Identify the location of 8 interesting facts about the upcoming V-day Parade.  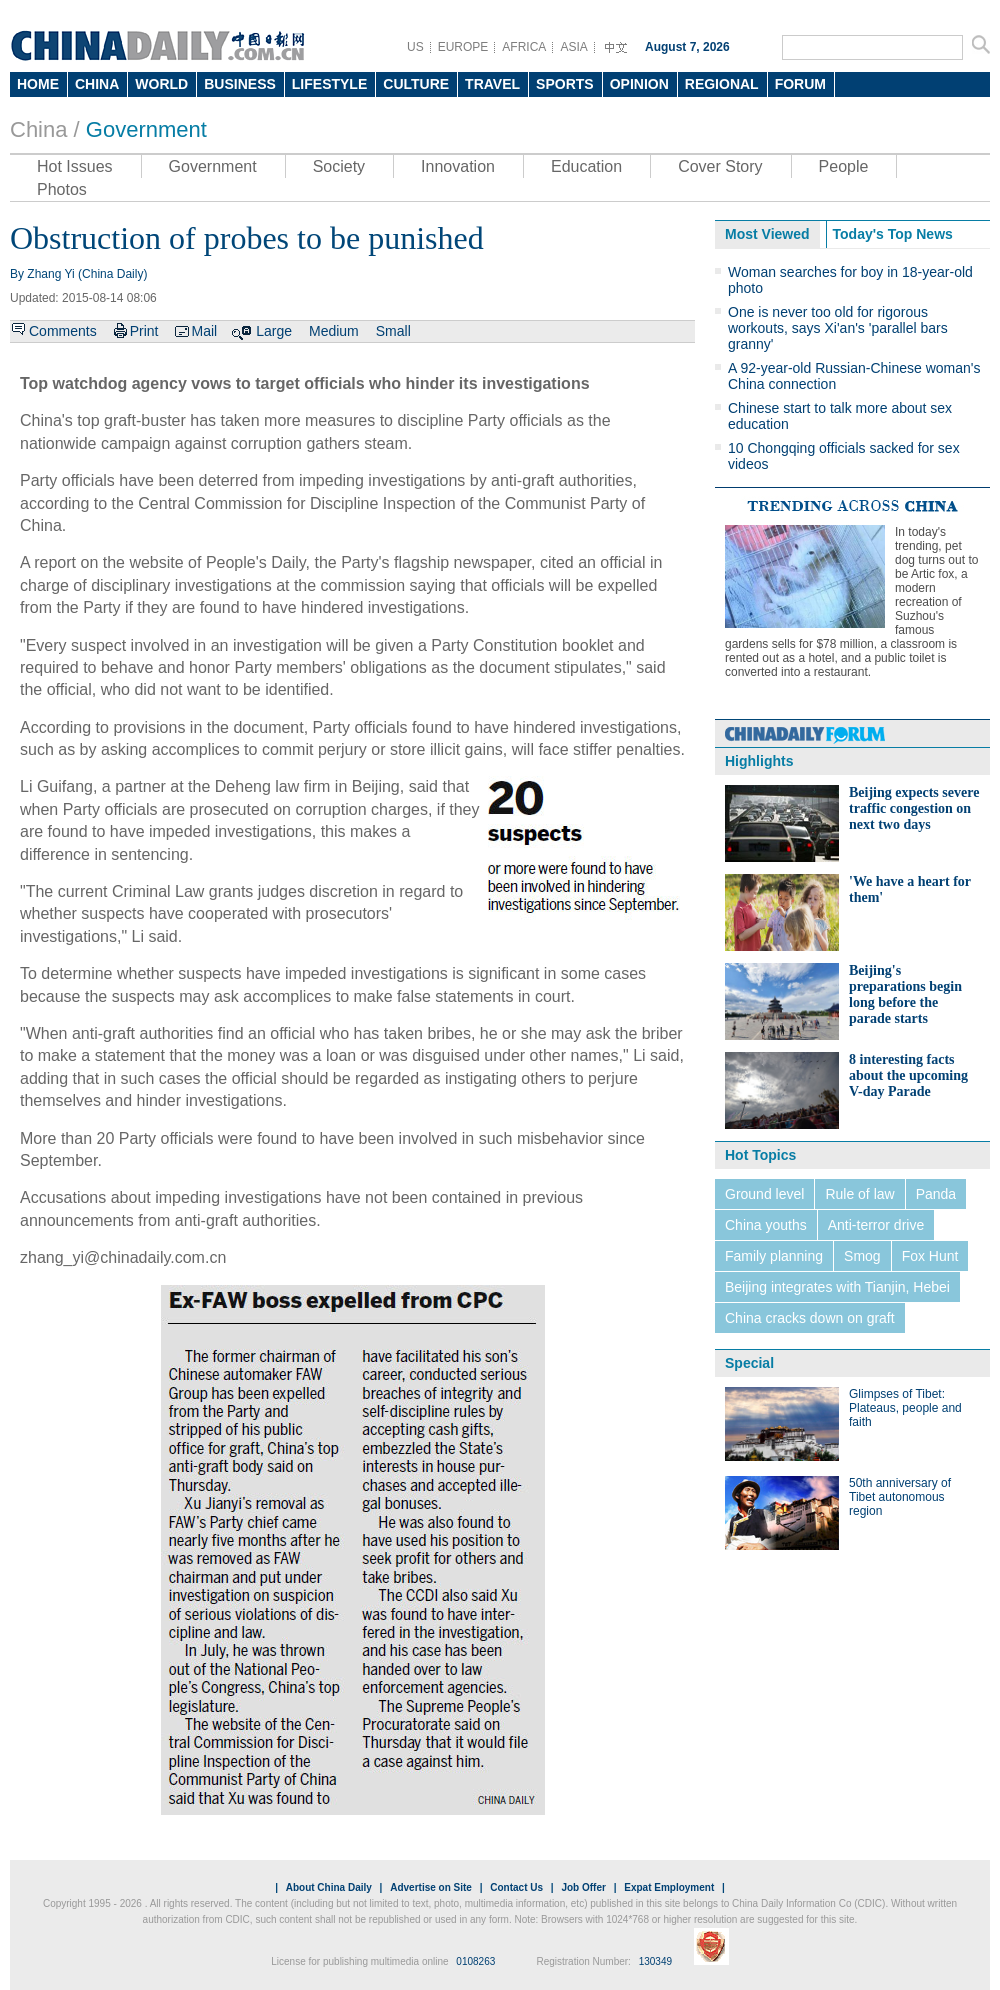
(908, 1075).